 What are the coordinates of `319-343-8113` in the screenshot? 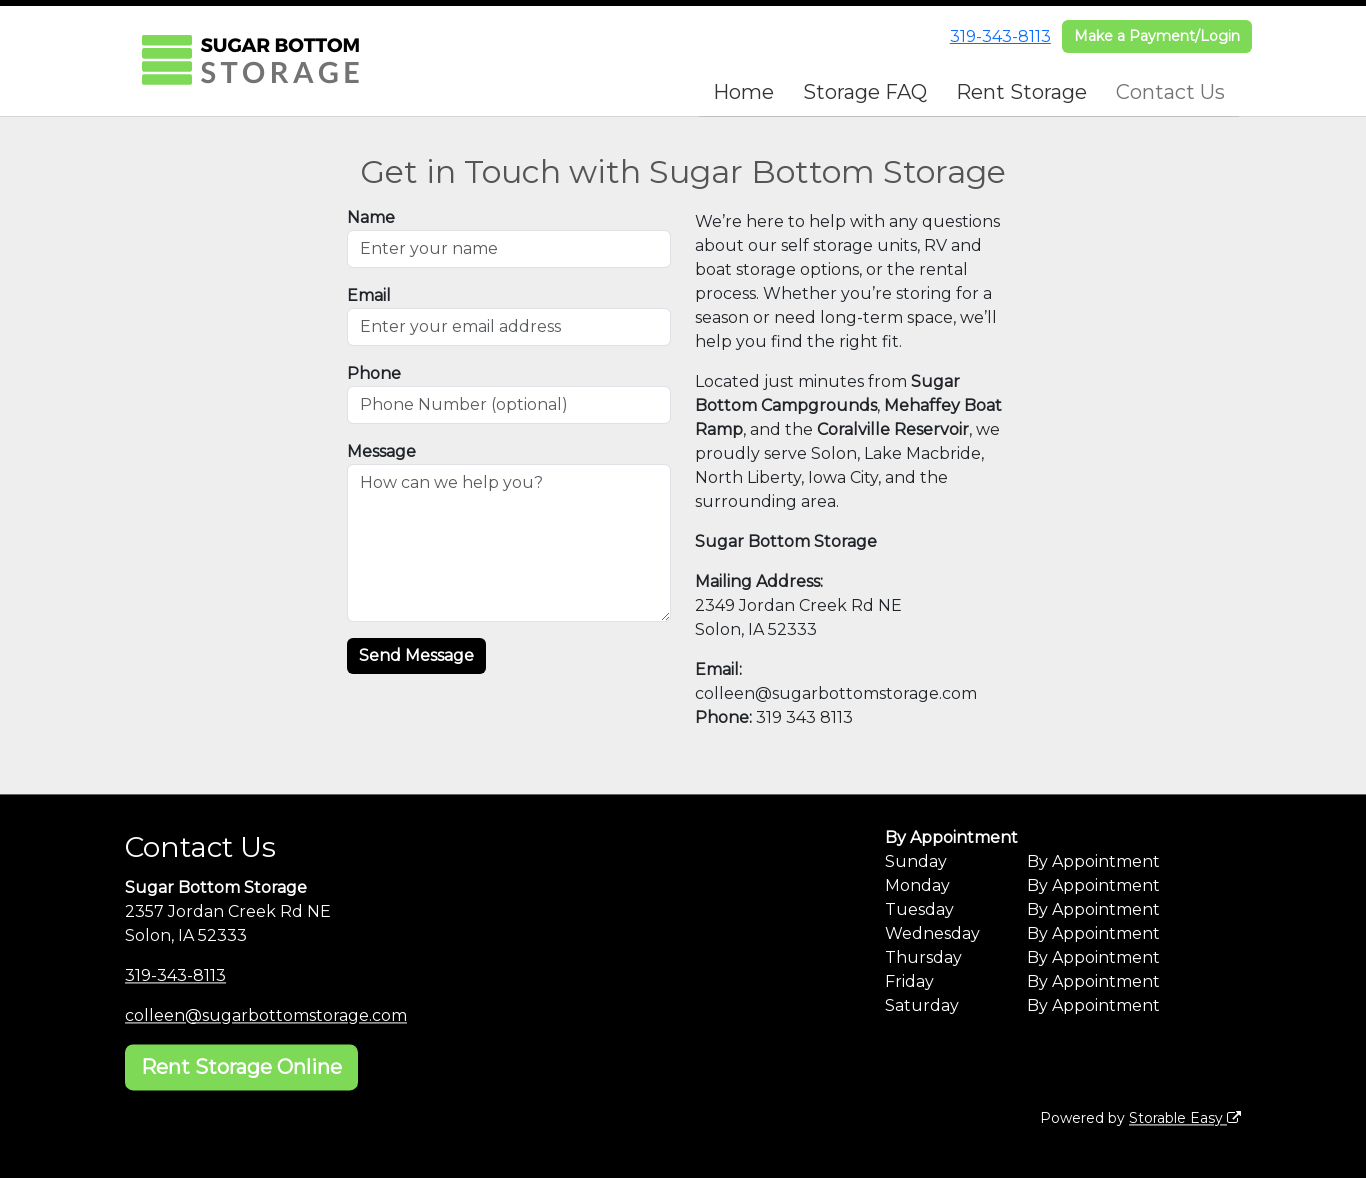 It's located at (1000, 36).